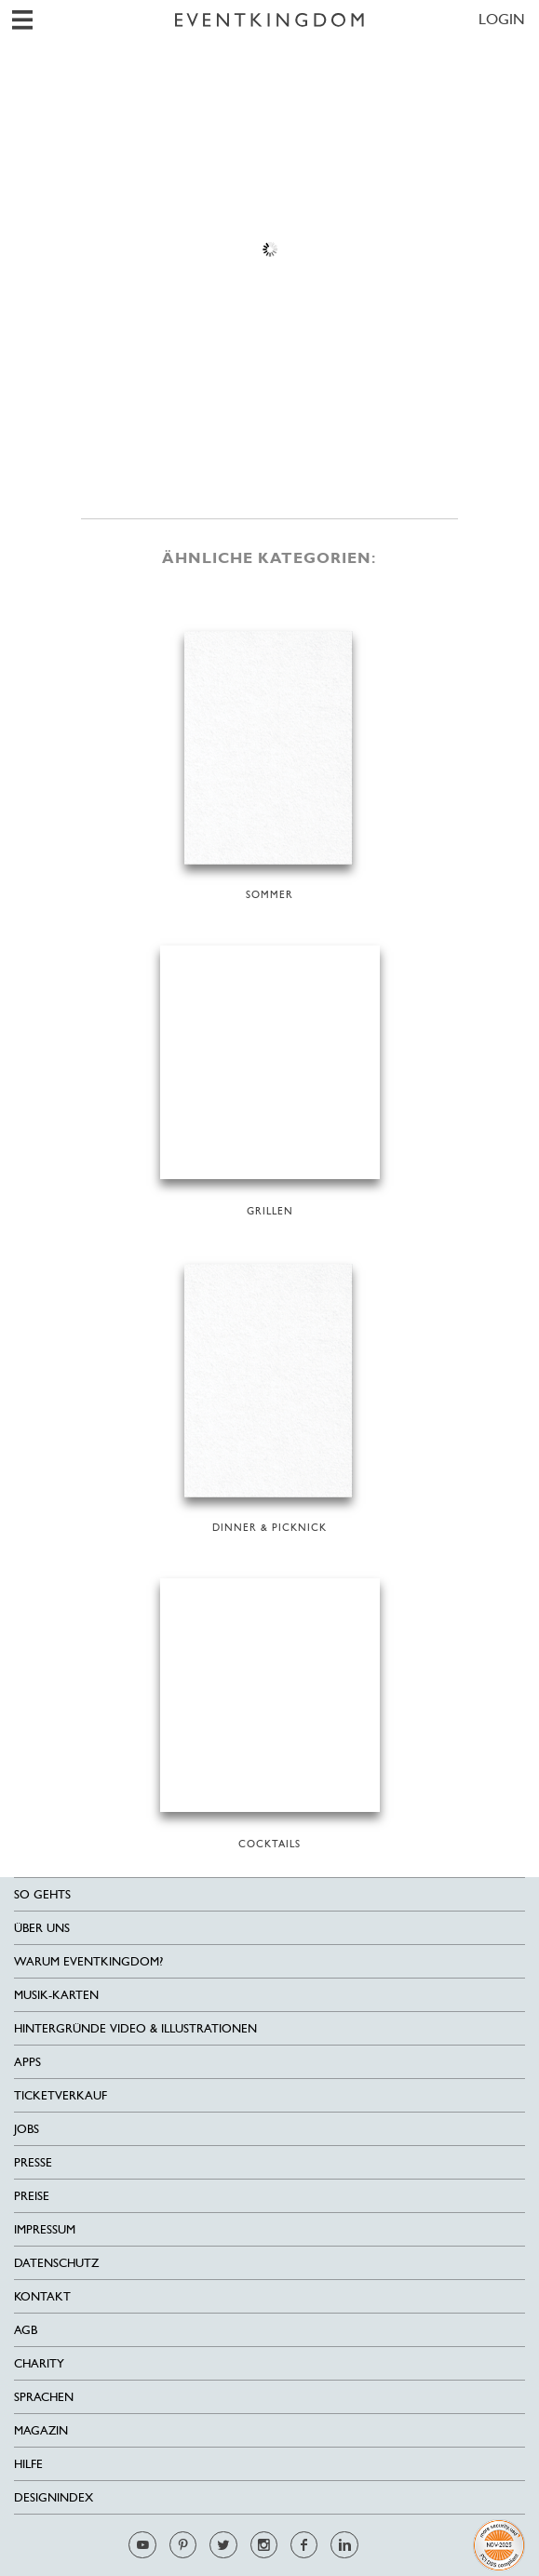 The width and height of the screenshot is (539, 2576). I want to click on Preise, so click(31, 2196).